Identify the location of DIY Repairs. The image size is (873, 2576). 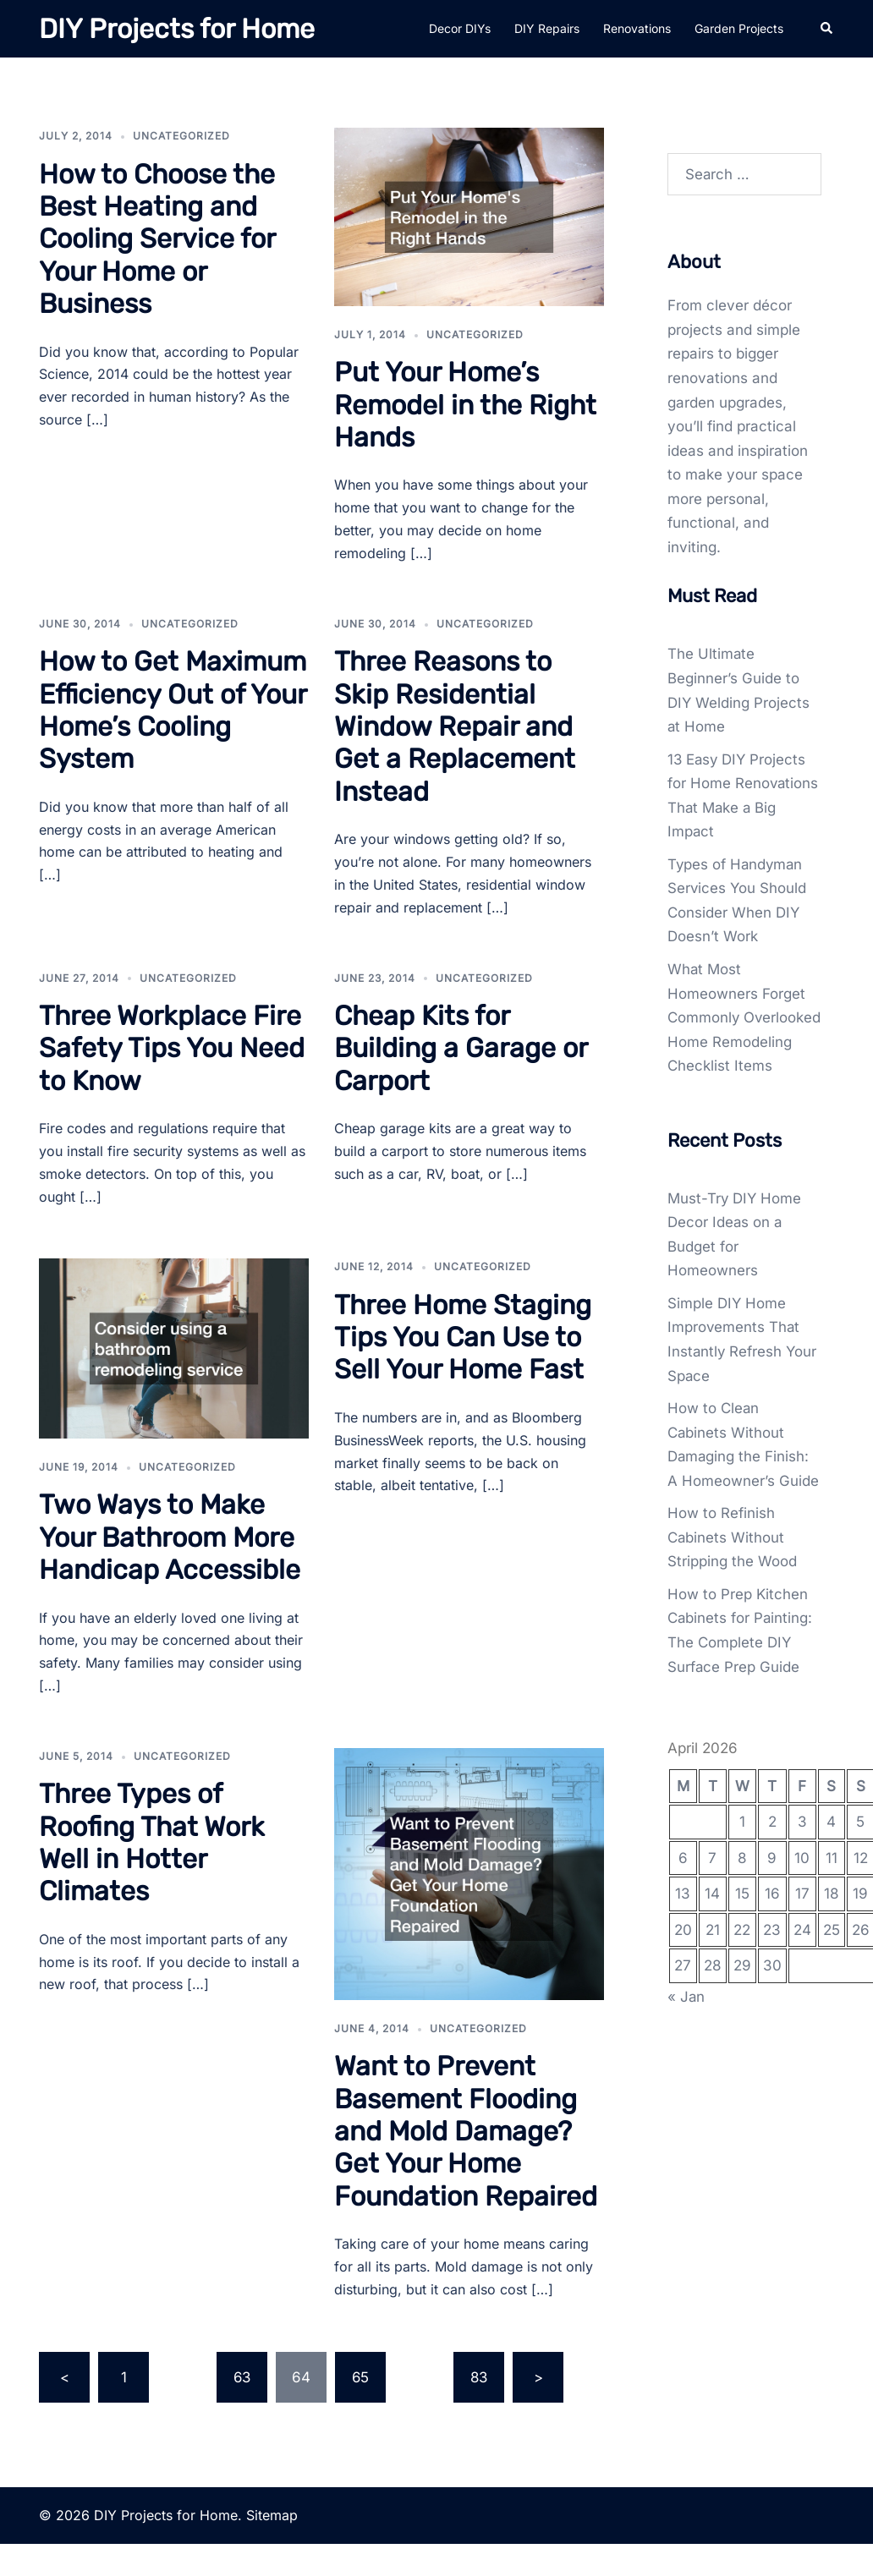
(546, 28).